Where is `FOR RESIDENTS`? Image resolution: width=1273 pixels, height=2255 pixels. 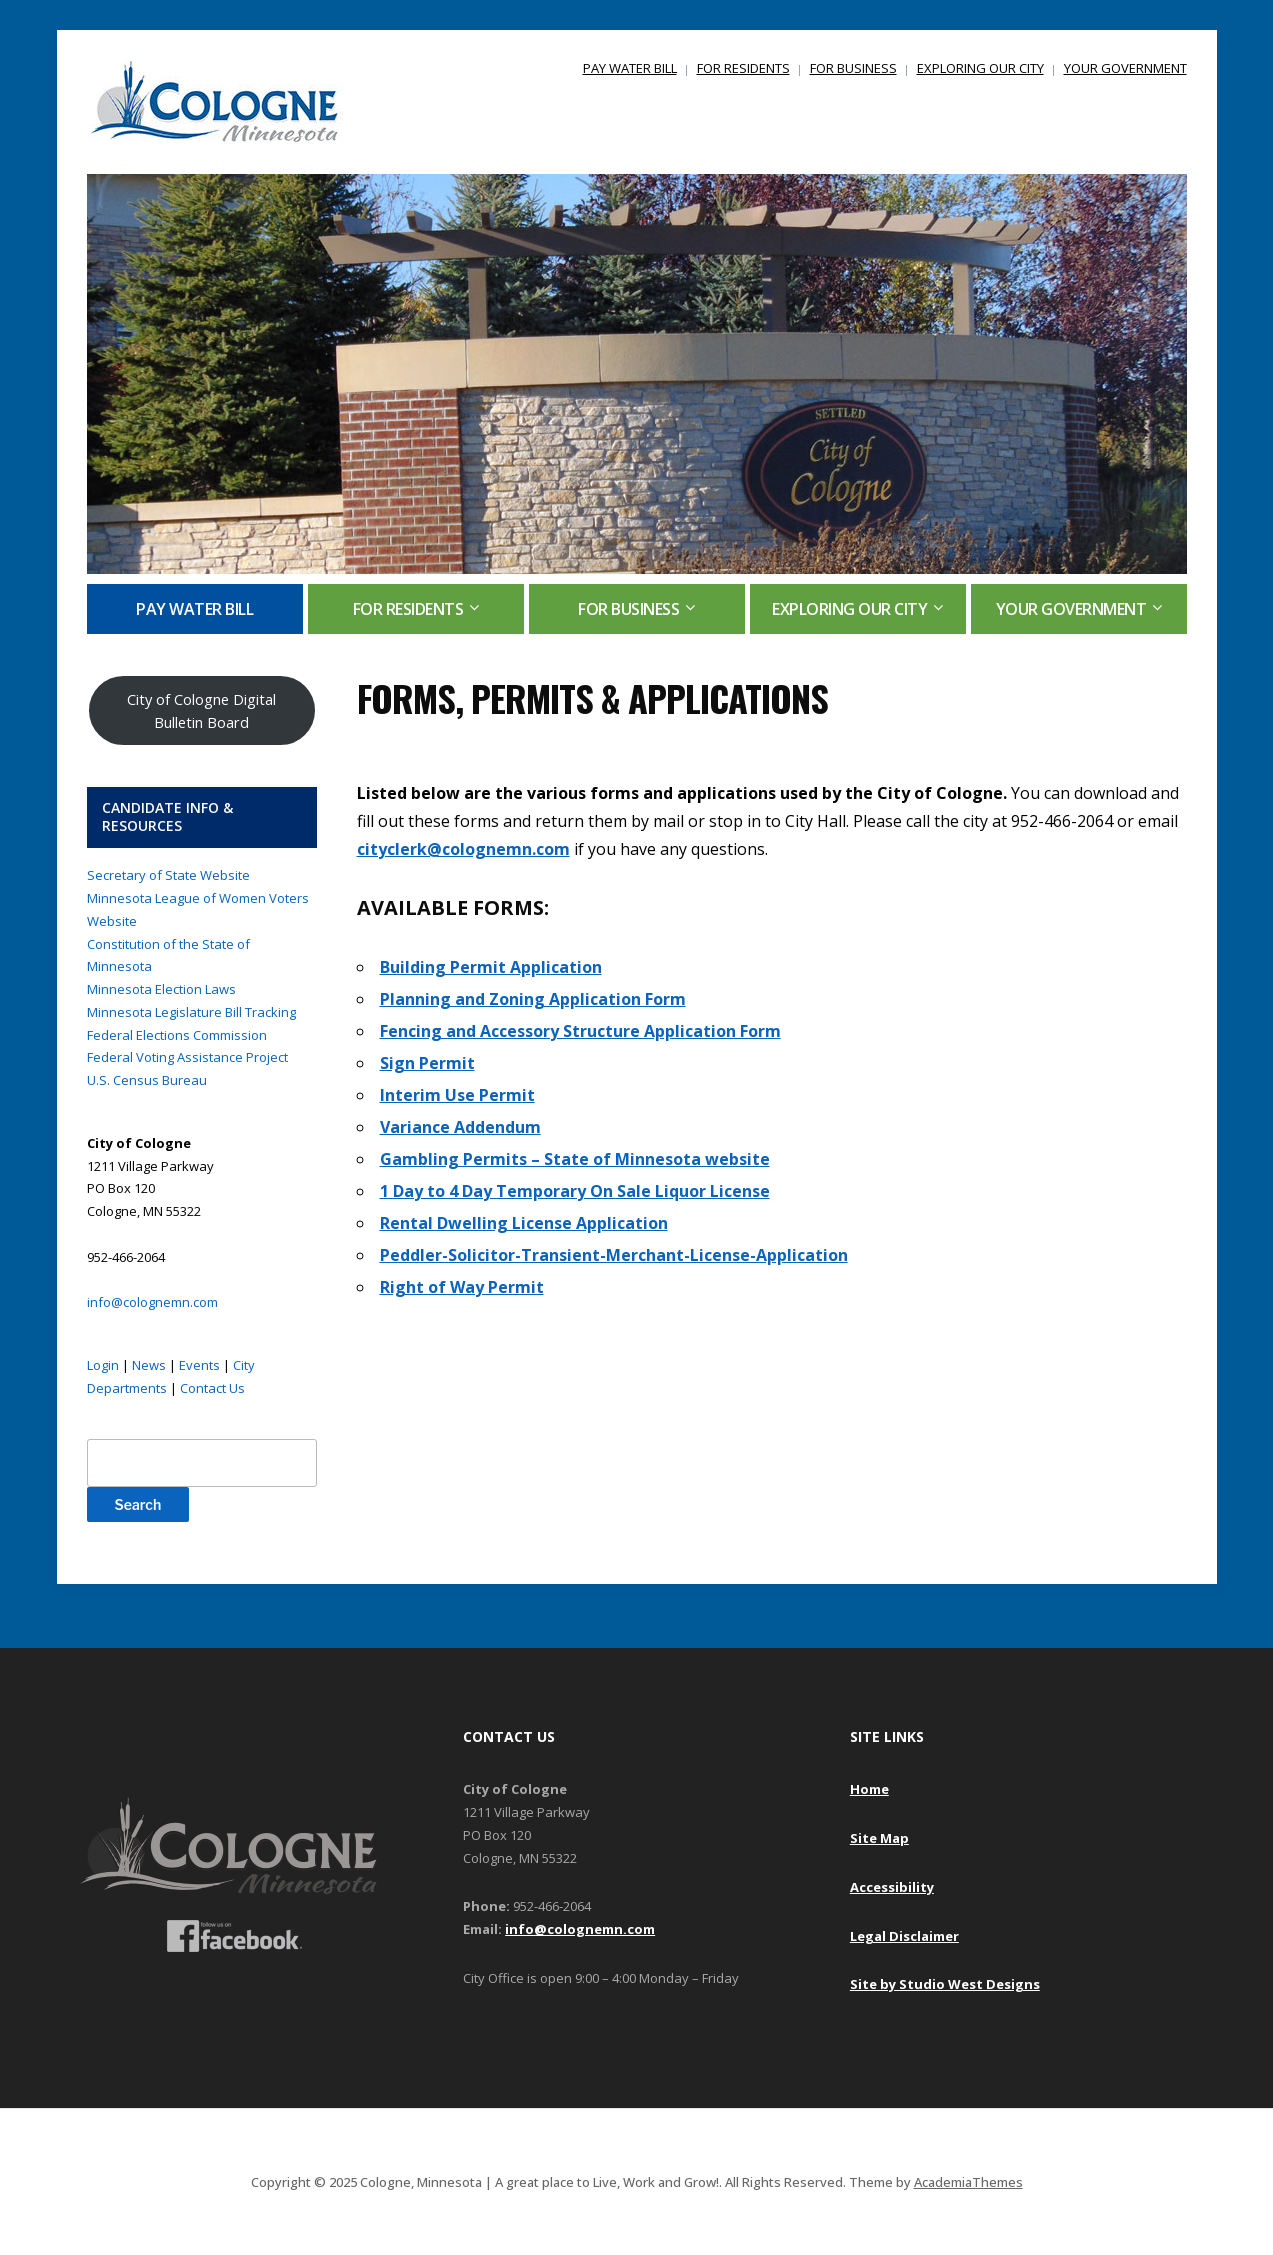 FOR RESIDENTS is located at coordinates (743, 68).